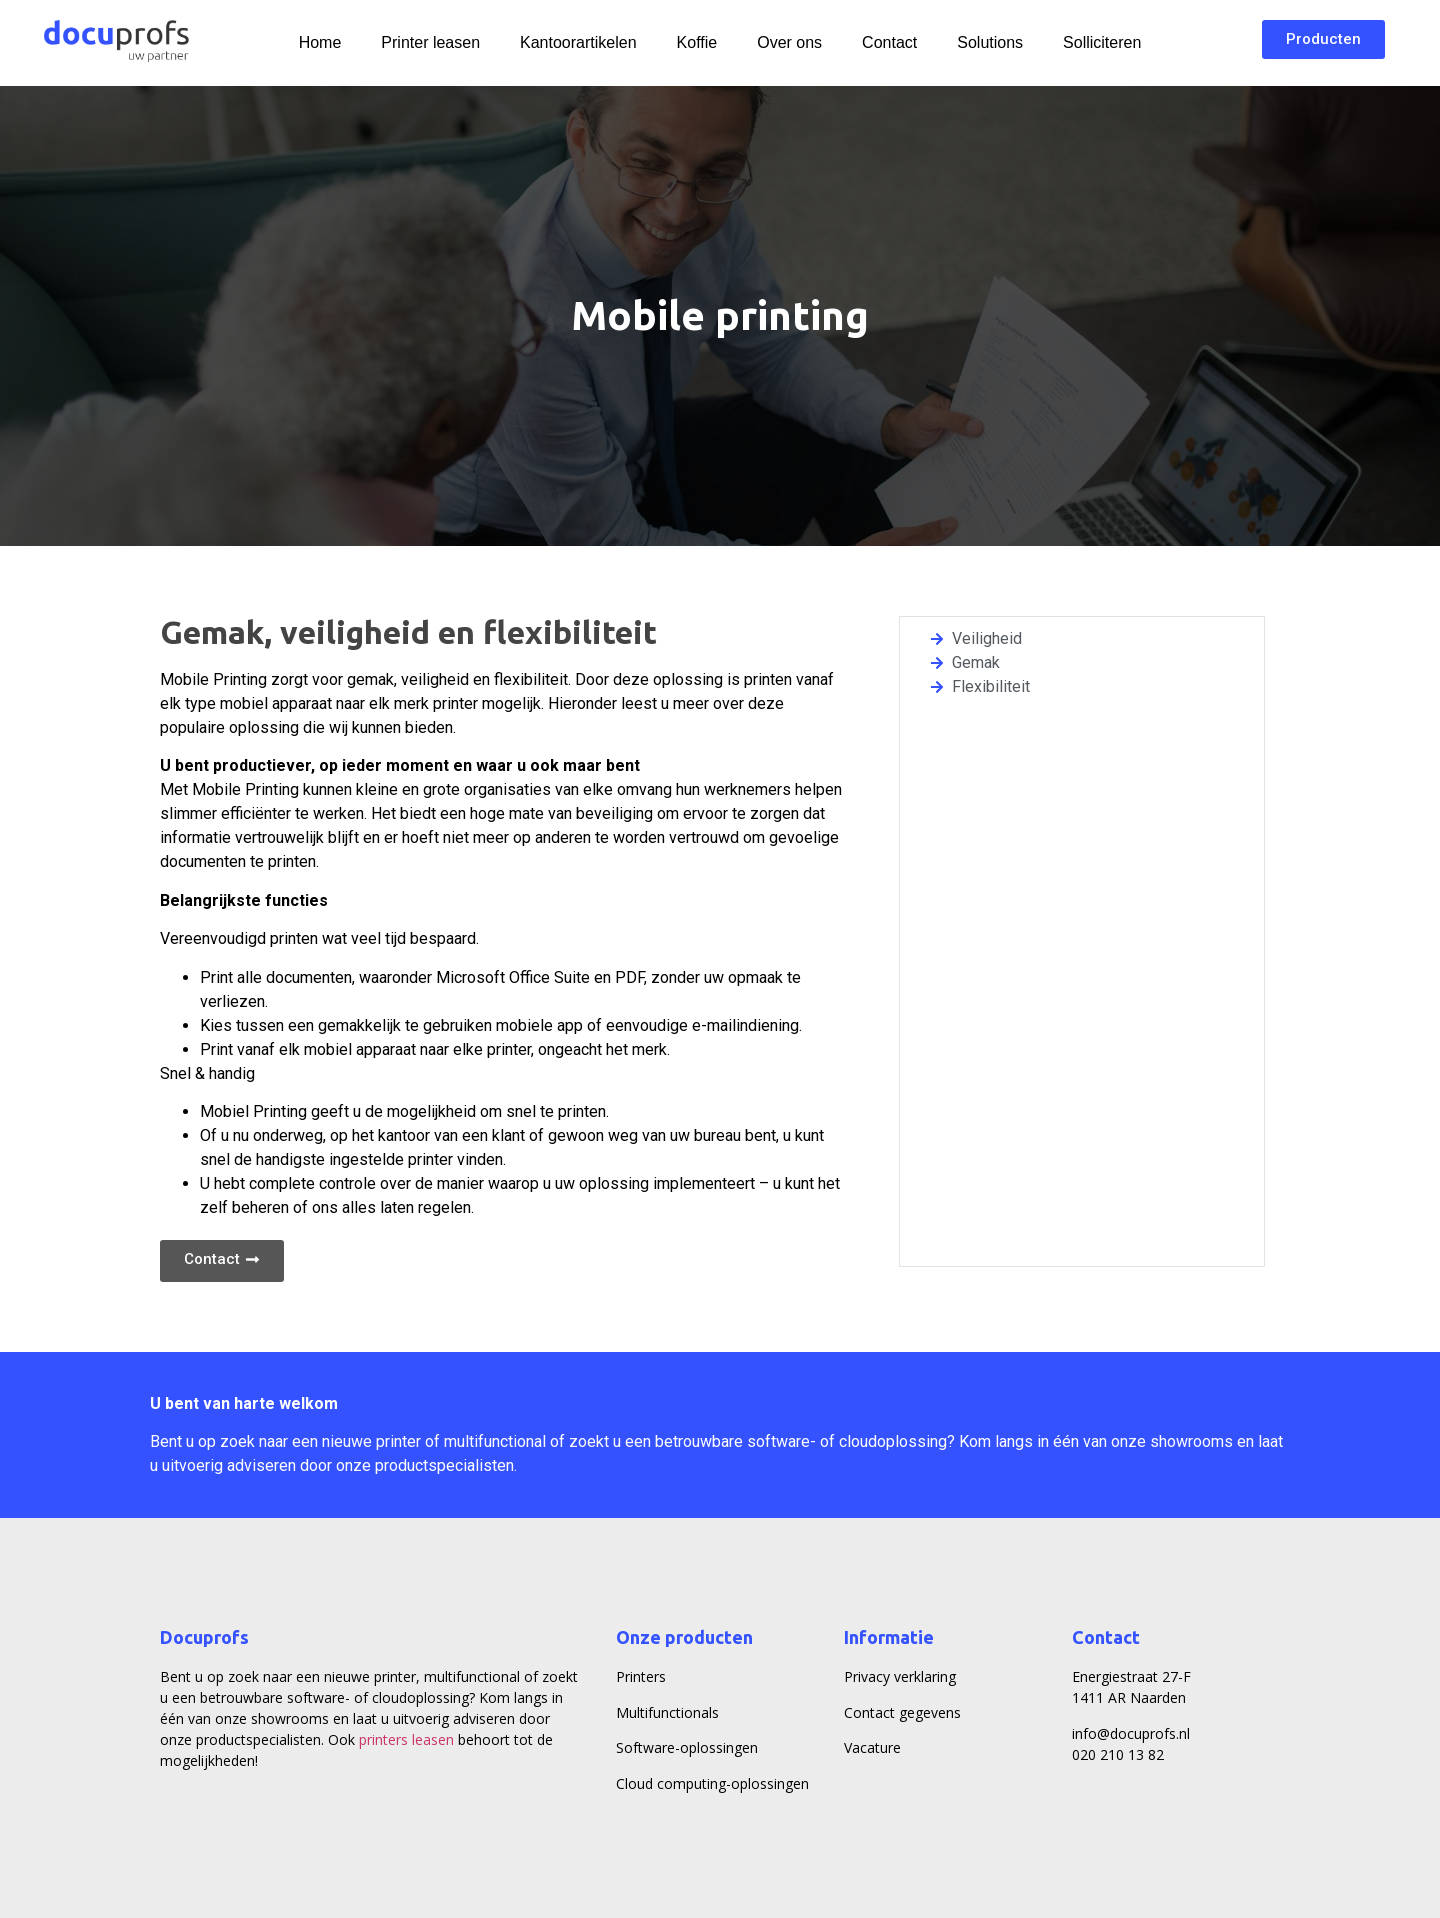  Describe the element at coordinates (902, 1712) in the screenshot. I see `Contact gegevens` at that location.